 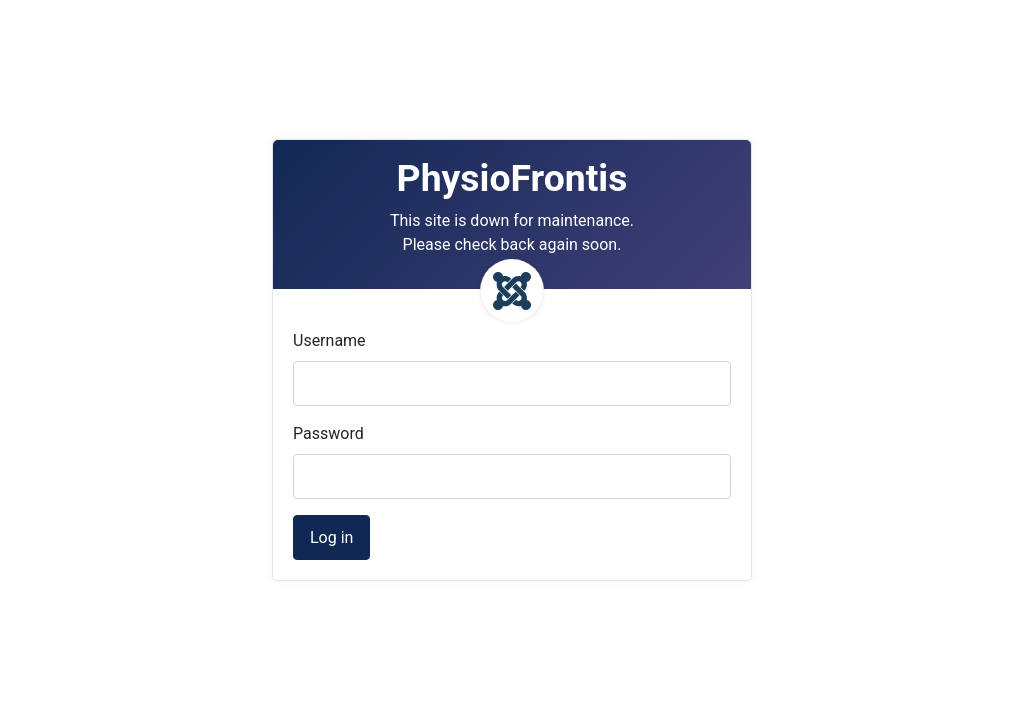 I want to click on Log in, so click(x=331, y=537).